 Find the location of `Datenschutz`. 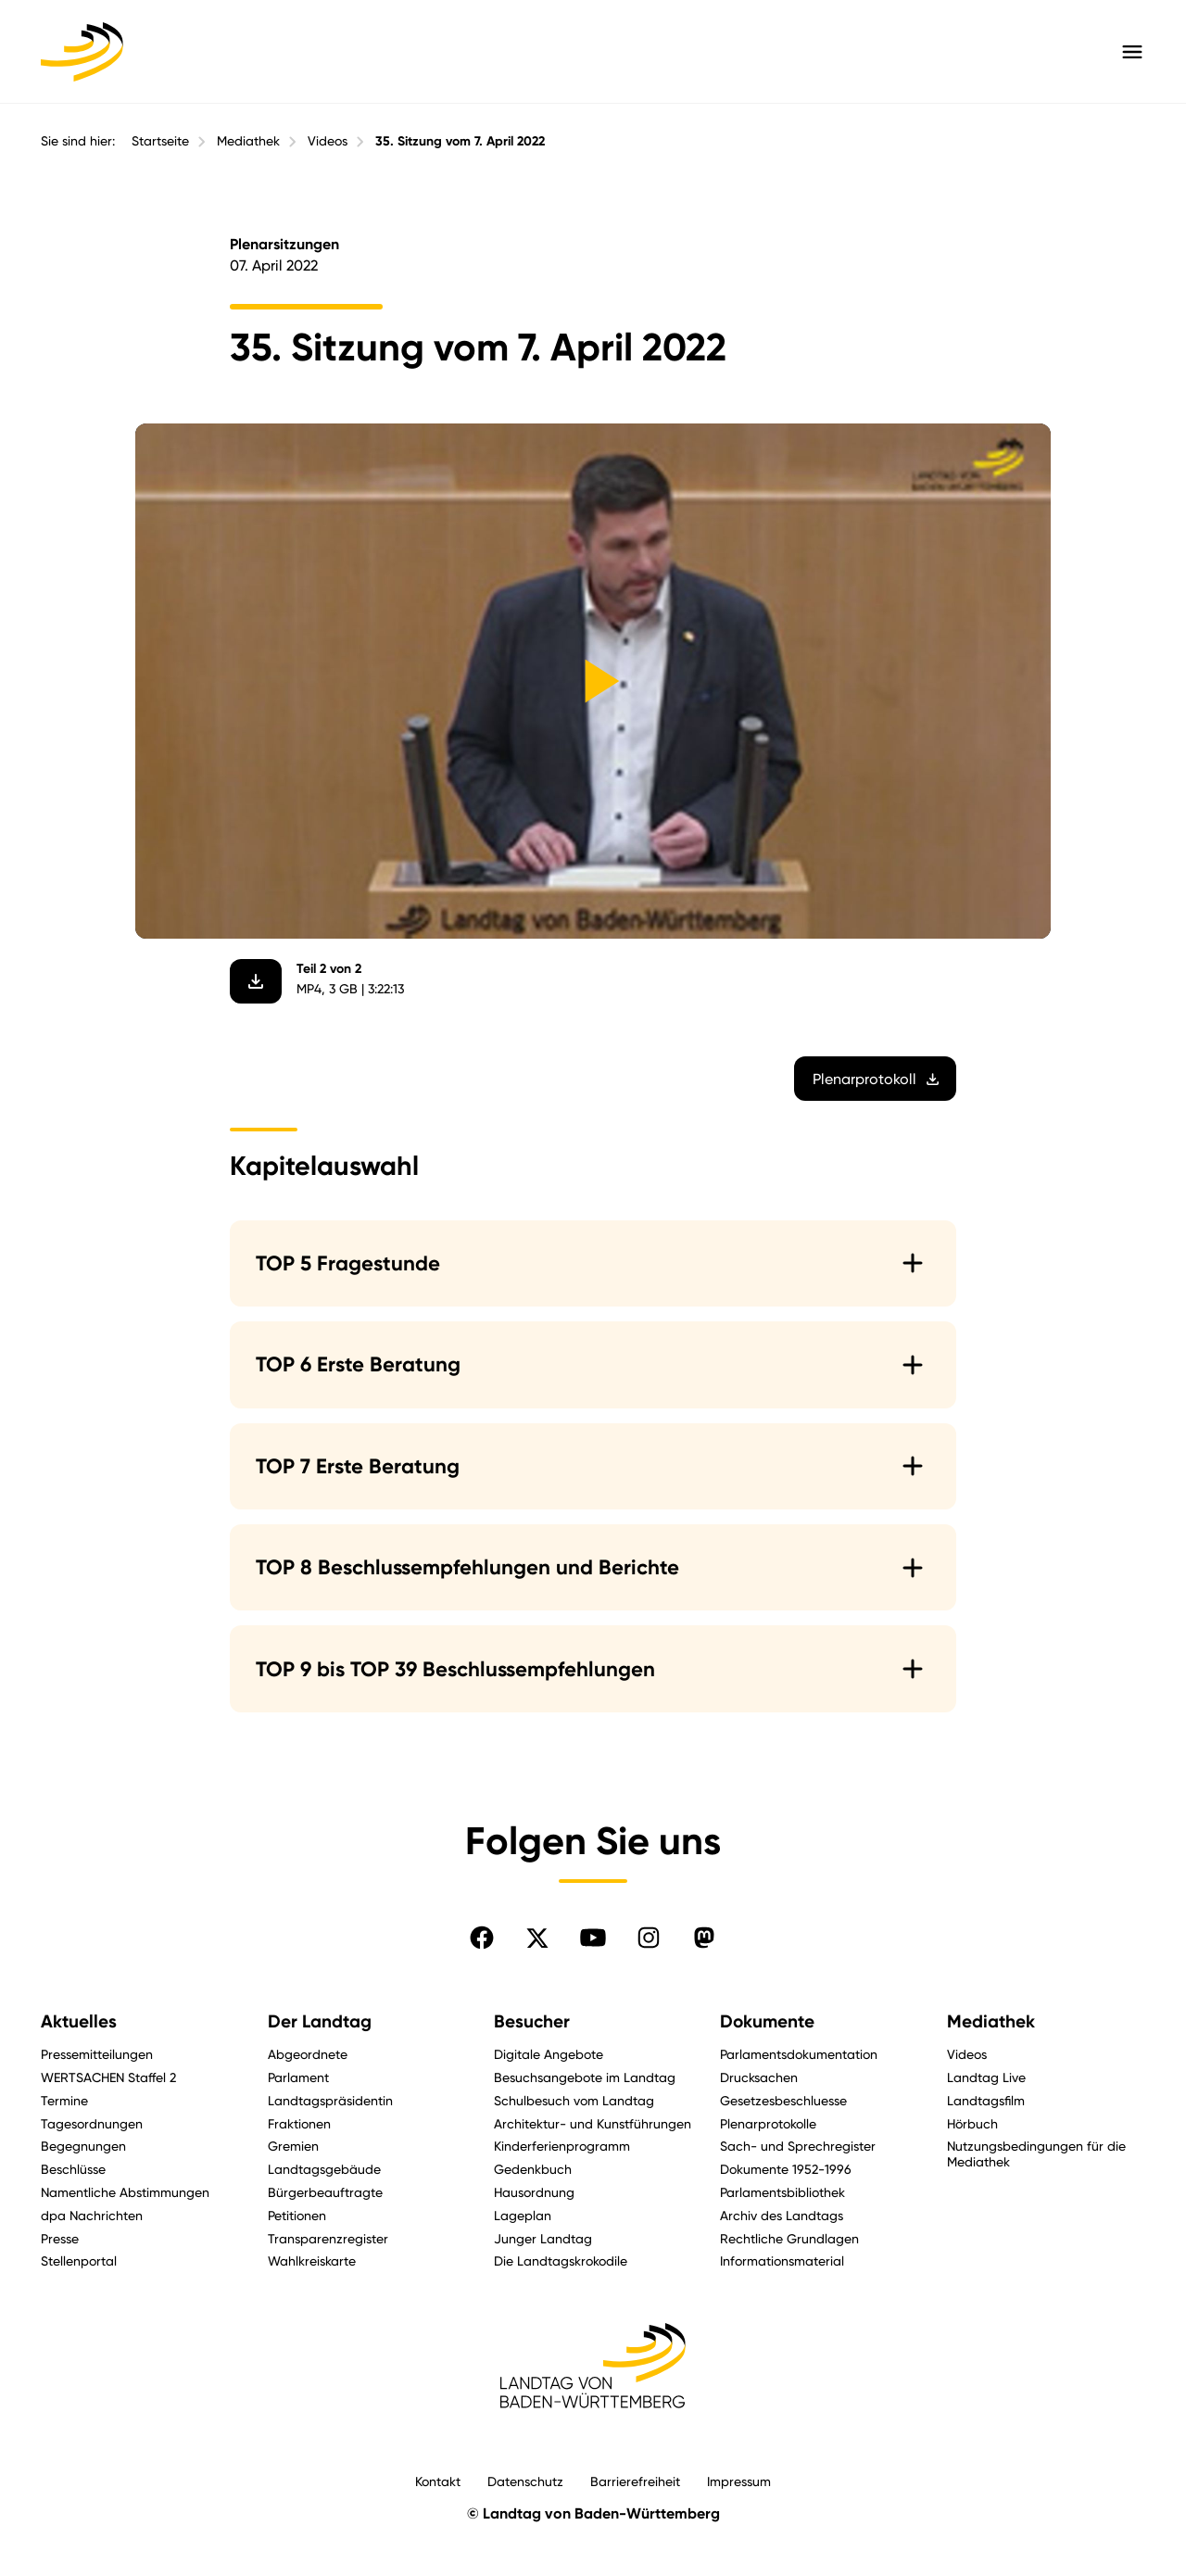

Datenschutz is located at coordinates (525, 2481).